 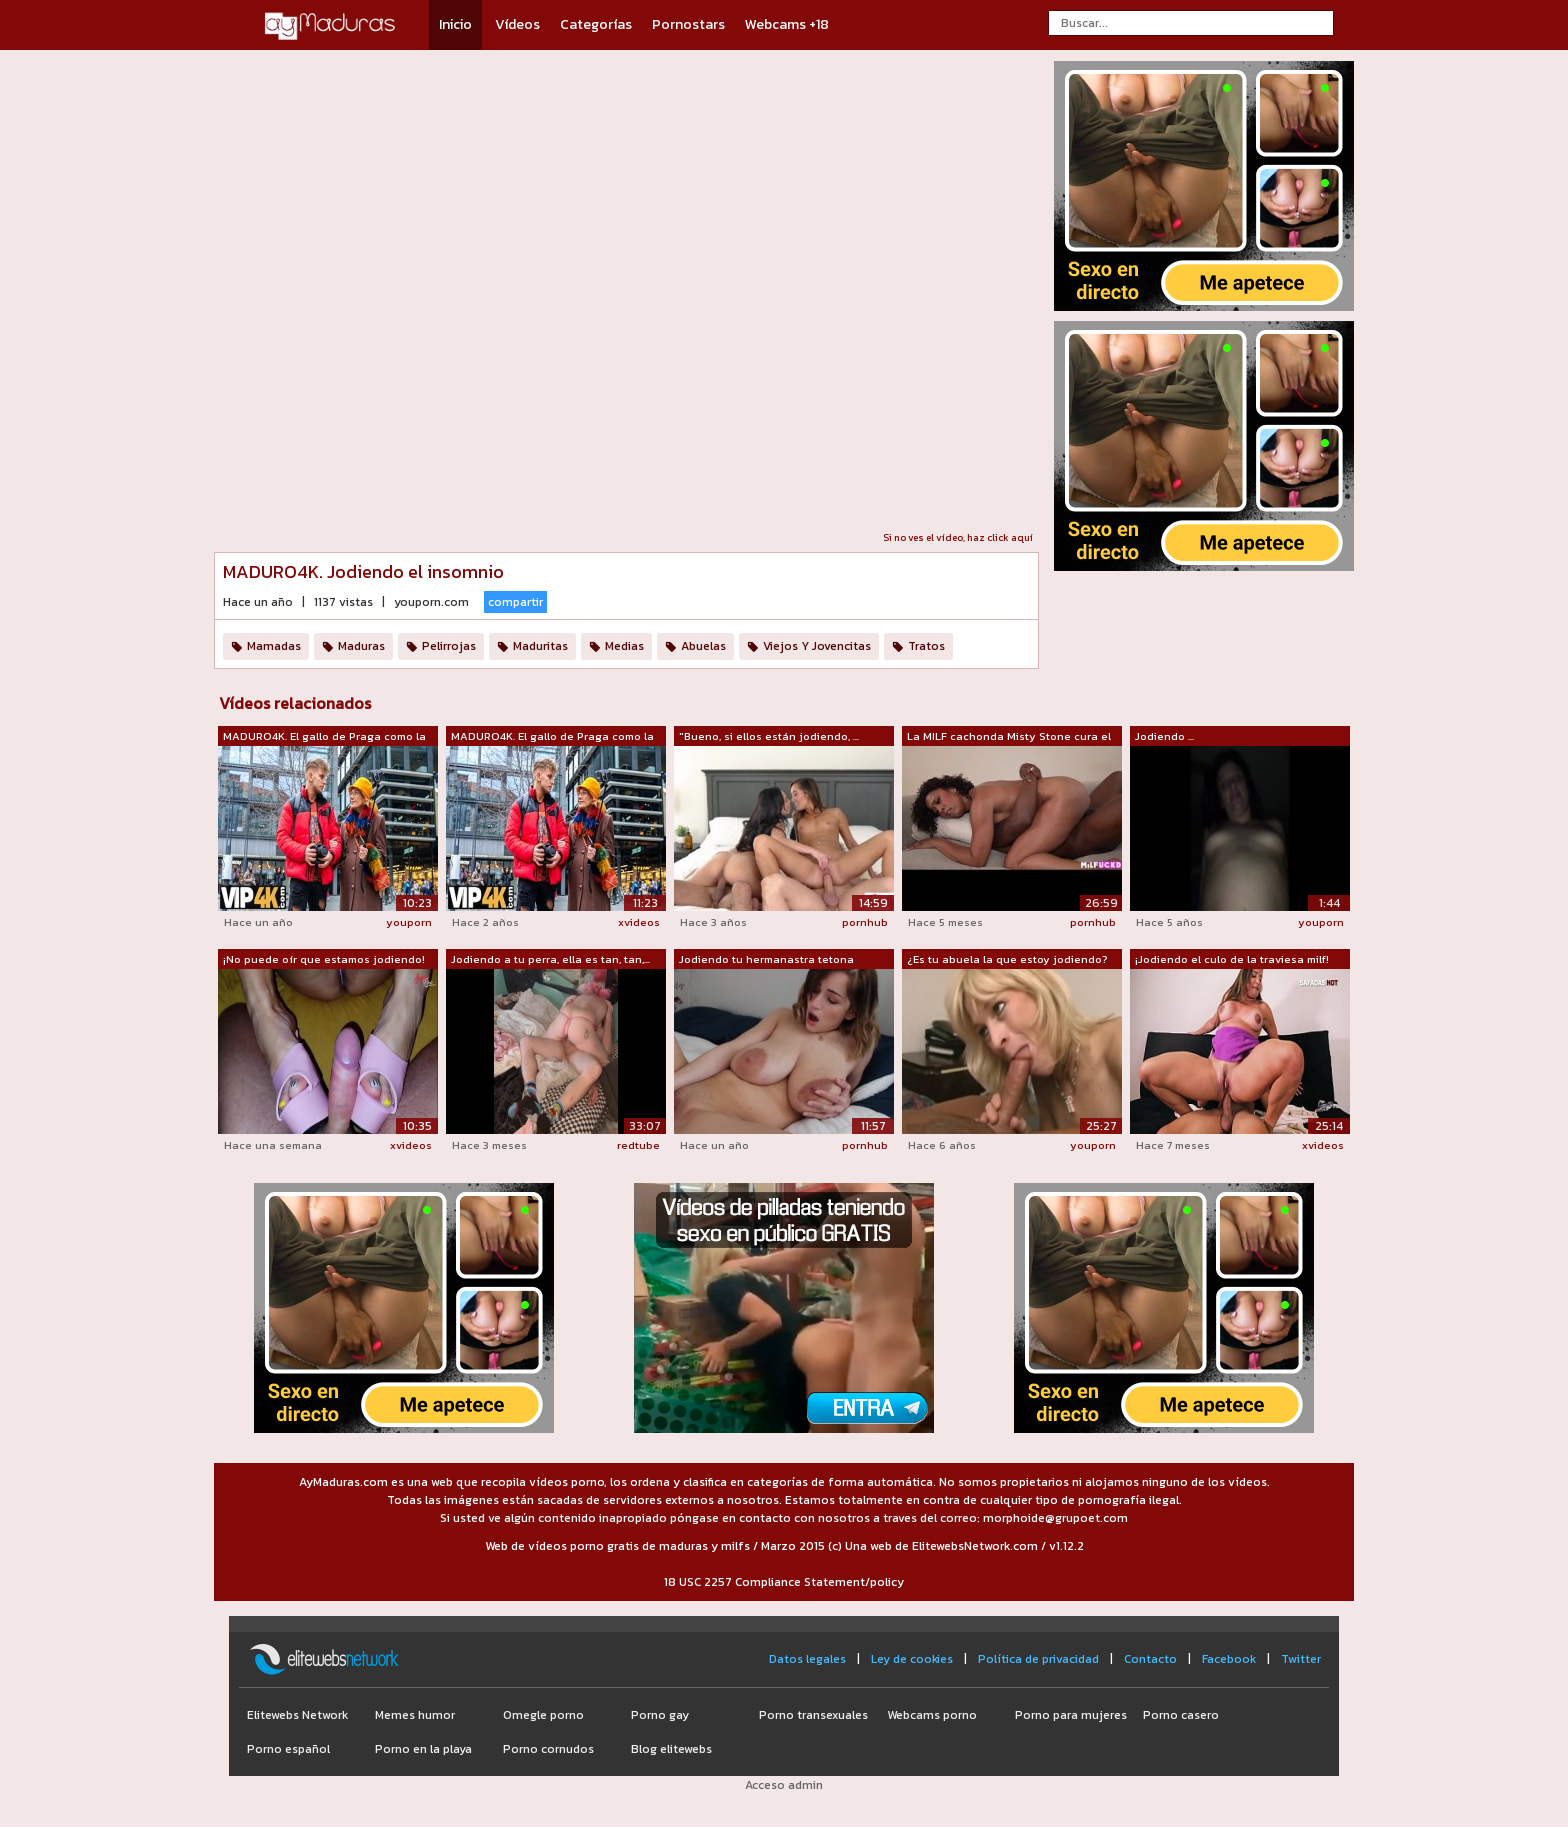 What do you see at coordinates (540, 646) in the screenshot?
I see `Maduritas` at bounding box center [540, 646].